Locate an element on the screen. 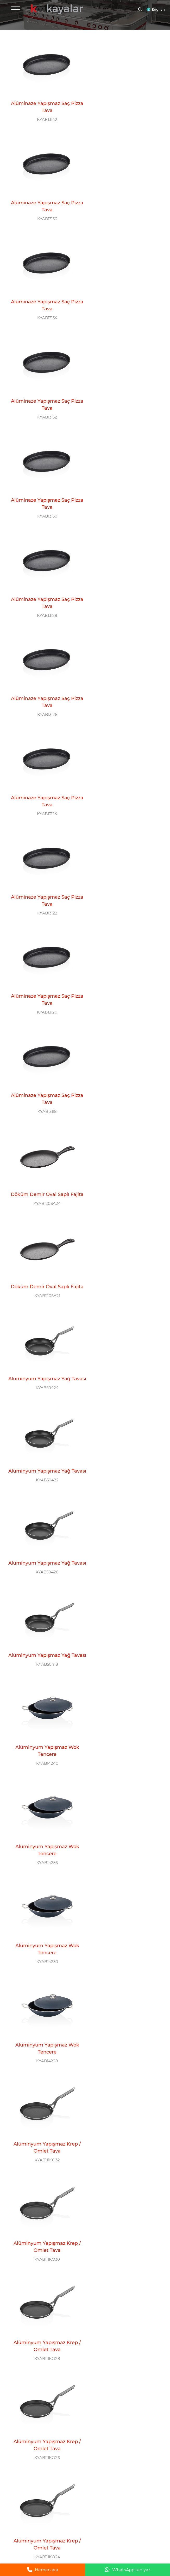 The width and height of the screenshot is (170, 2576). Alüminyum Yapışmaz Wok Tencere is located at coordinates (124, 851).